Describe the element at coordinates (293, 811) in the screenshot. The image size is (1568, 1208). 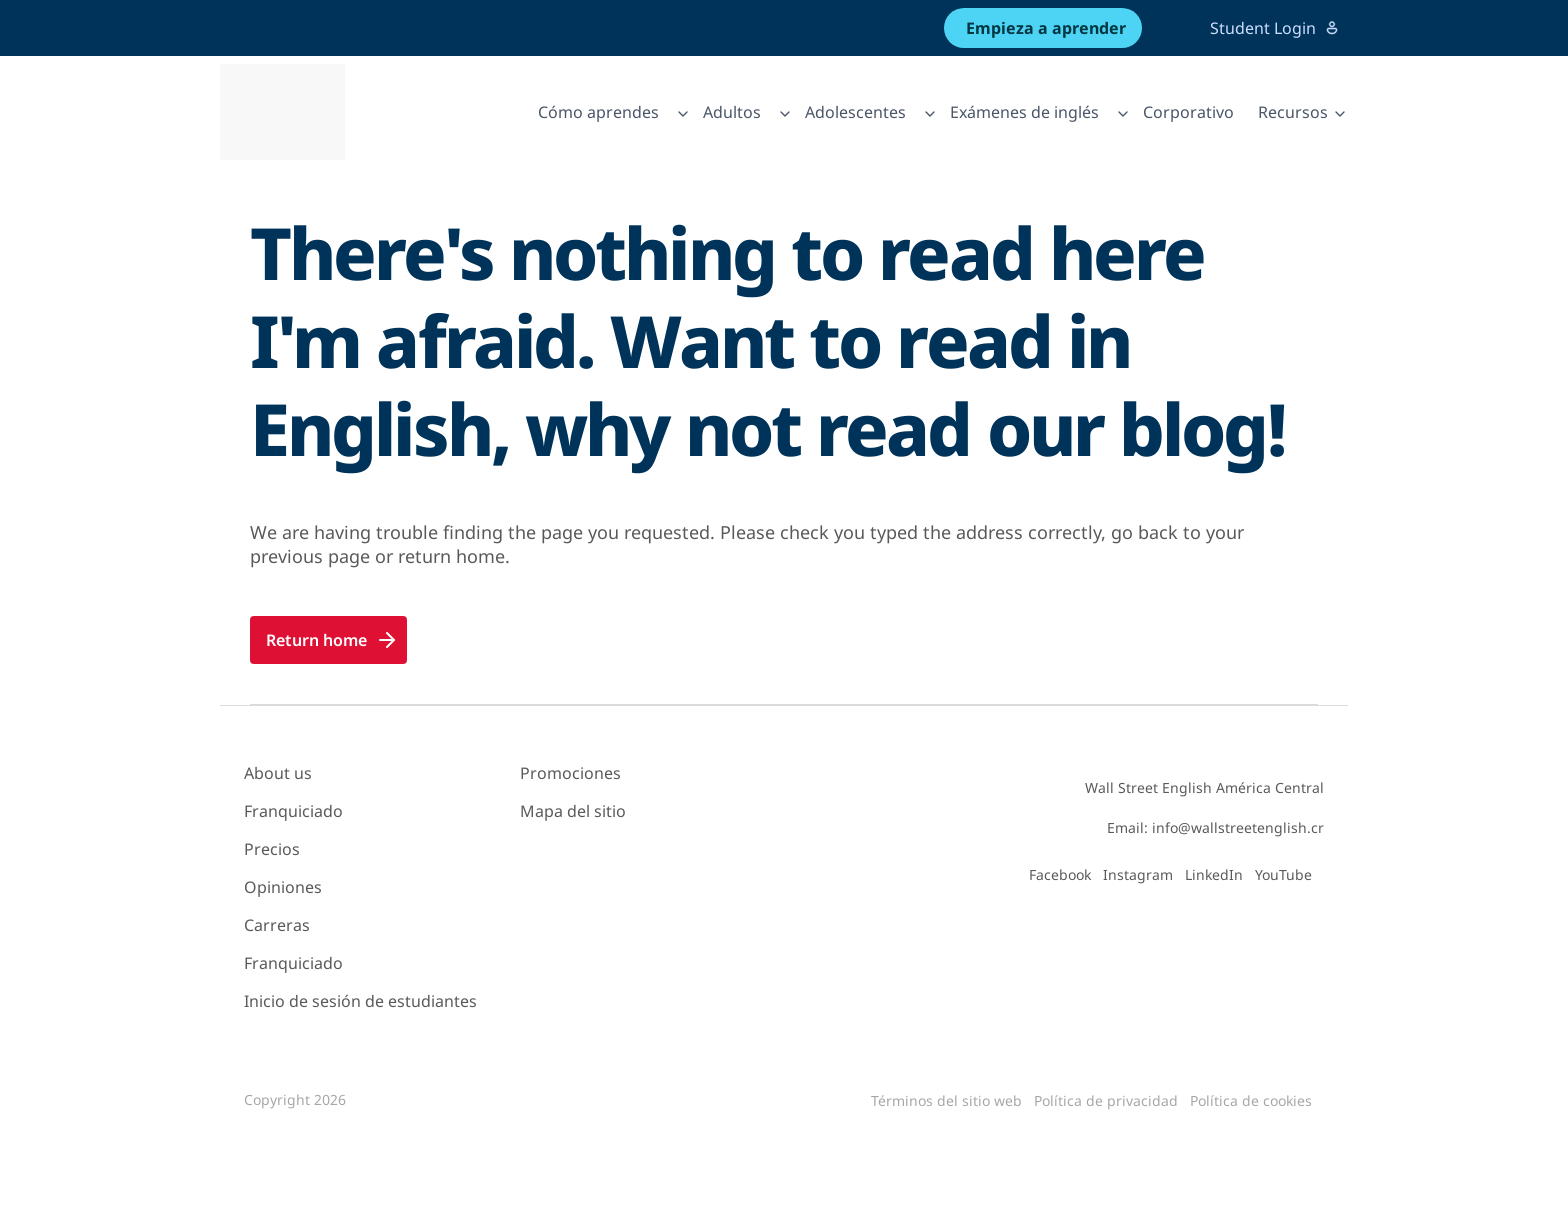
I see `Franquiciado` at that location.